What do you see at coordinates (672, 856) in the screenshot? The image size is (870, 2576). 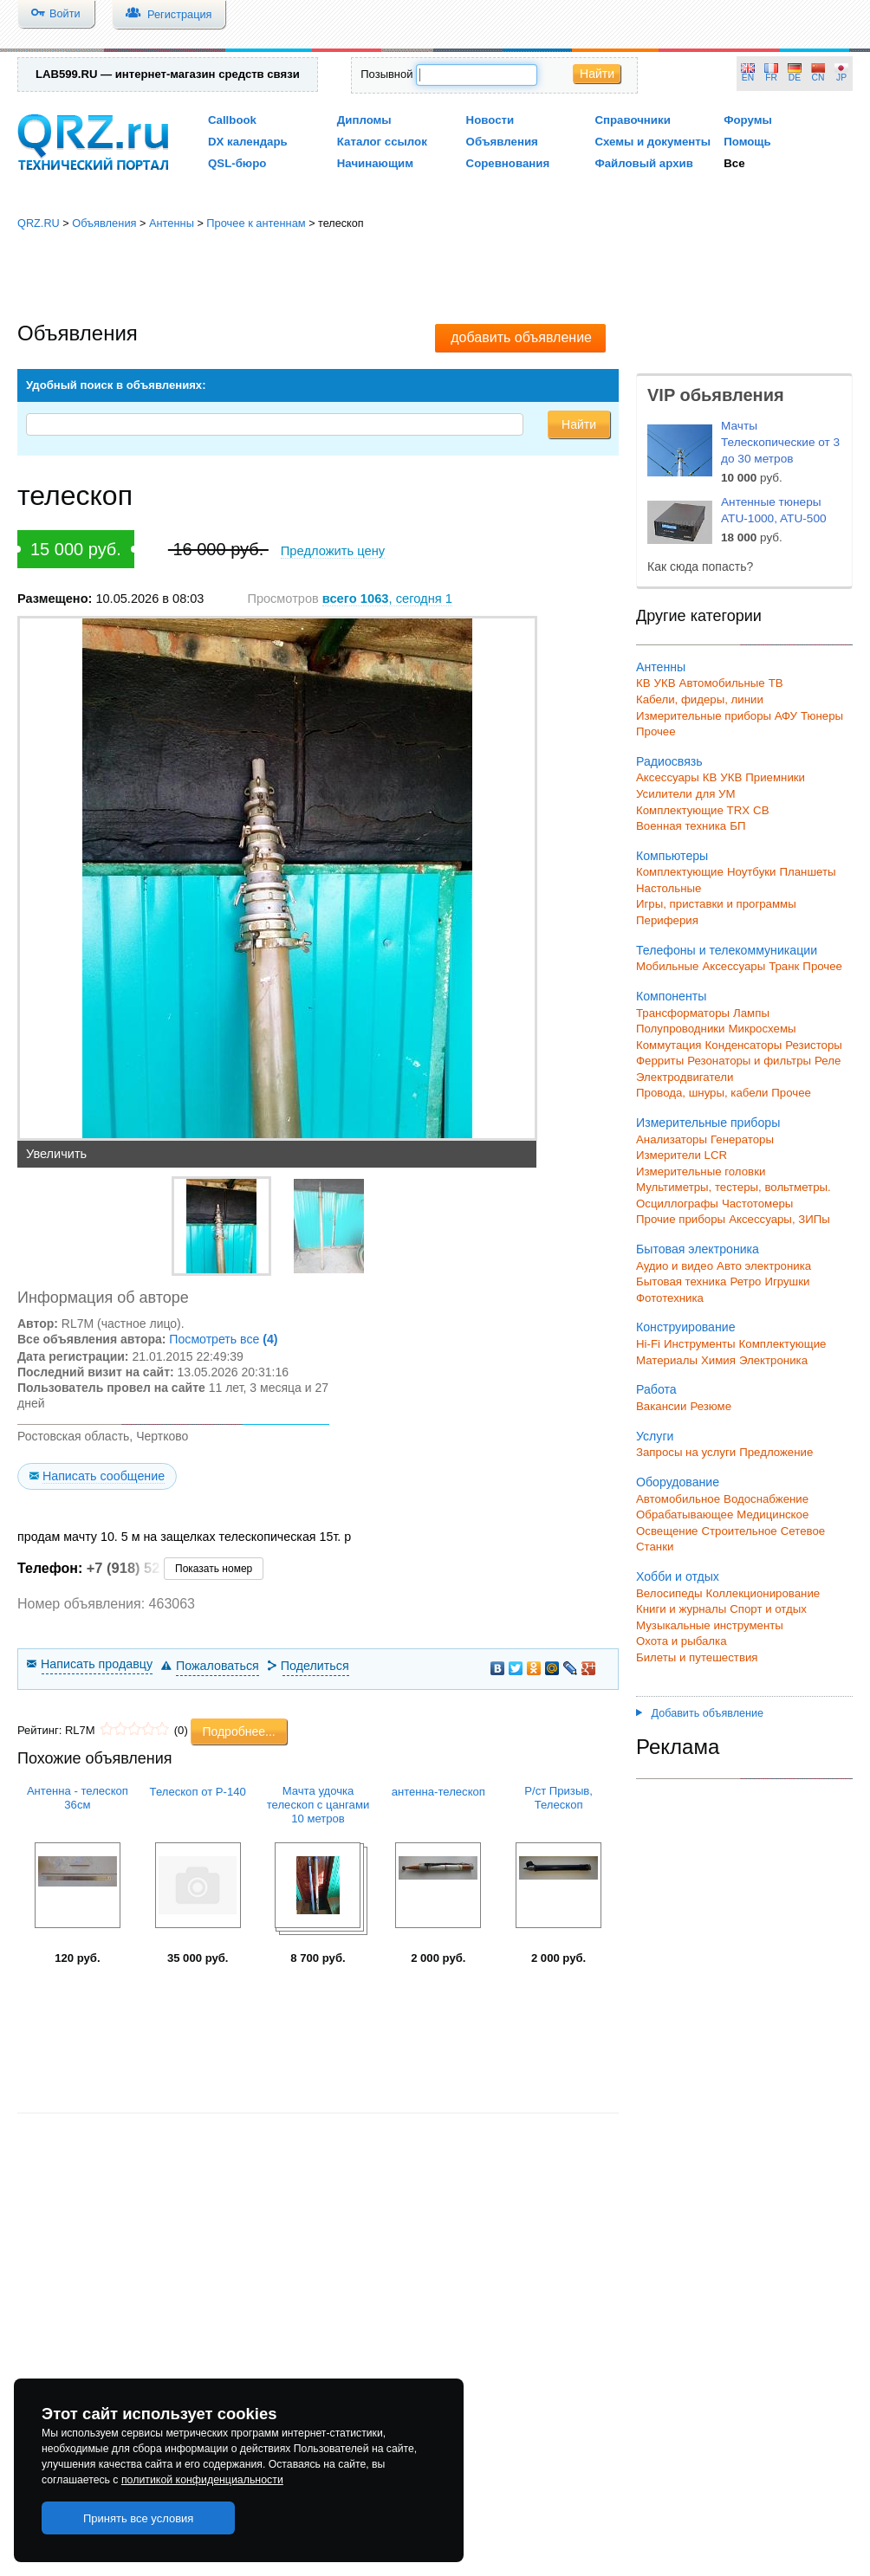 I see `Компьютеры` at bounding box center [672, 856].